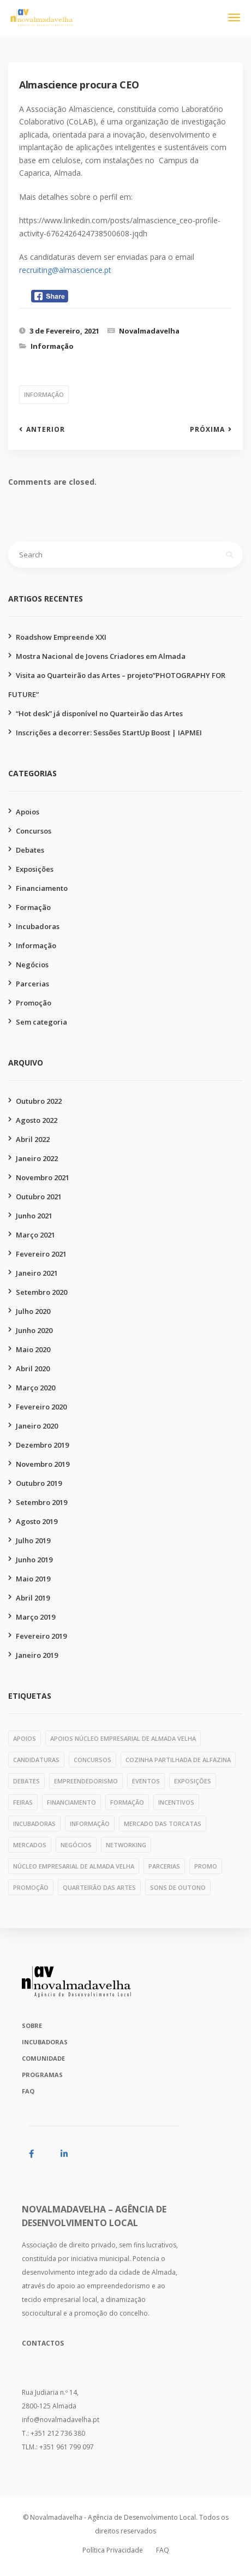  I want to click on Julho 2019, so click(33, 1540).